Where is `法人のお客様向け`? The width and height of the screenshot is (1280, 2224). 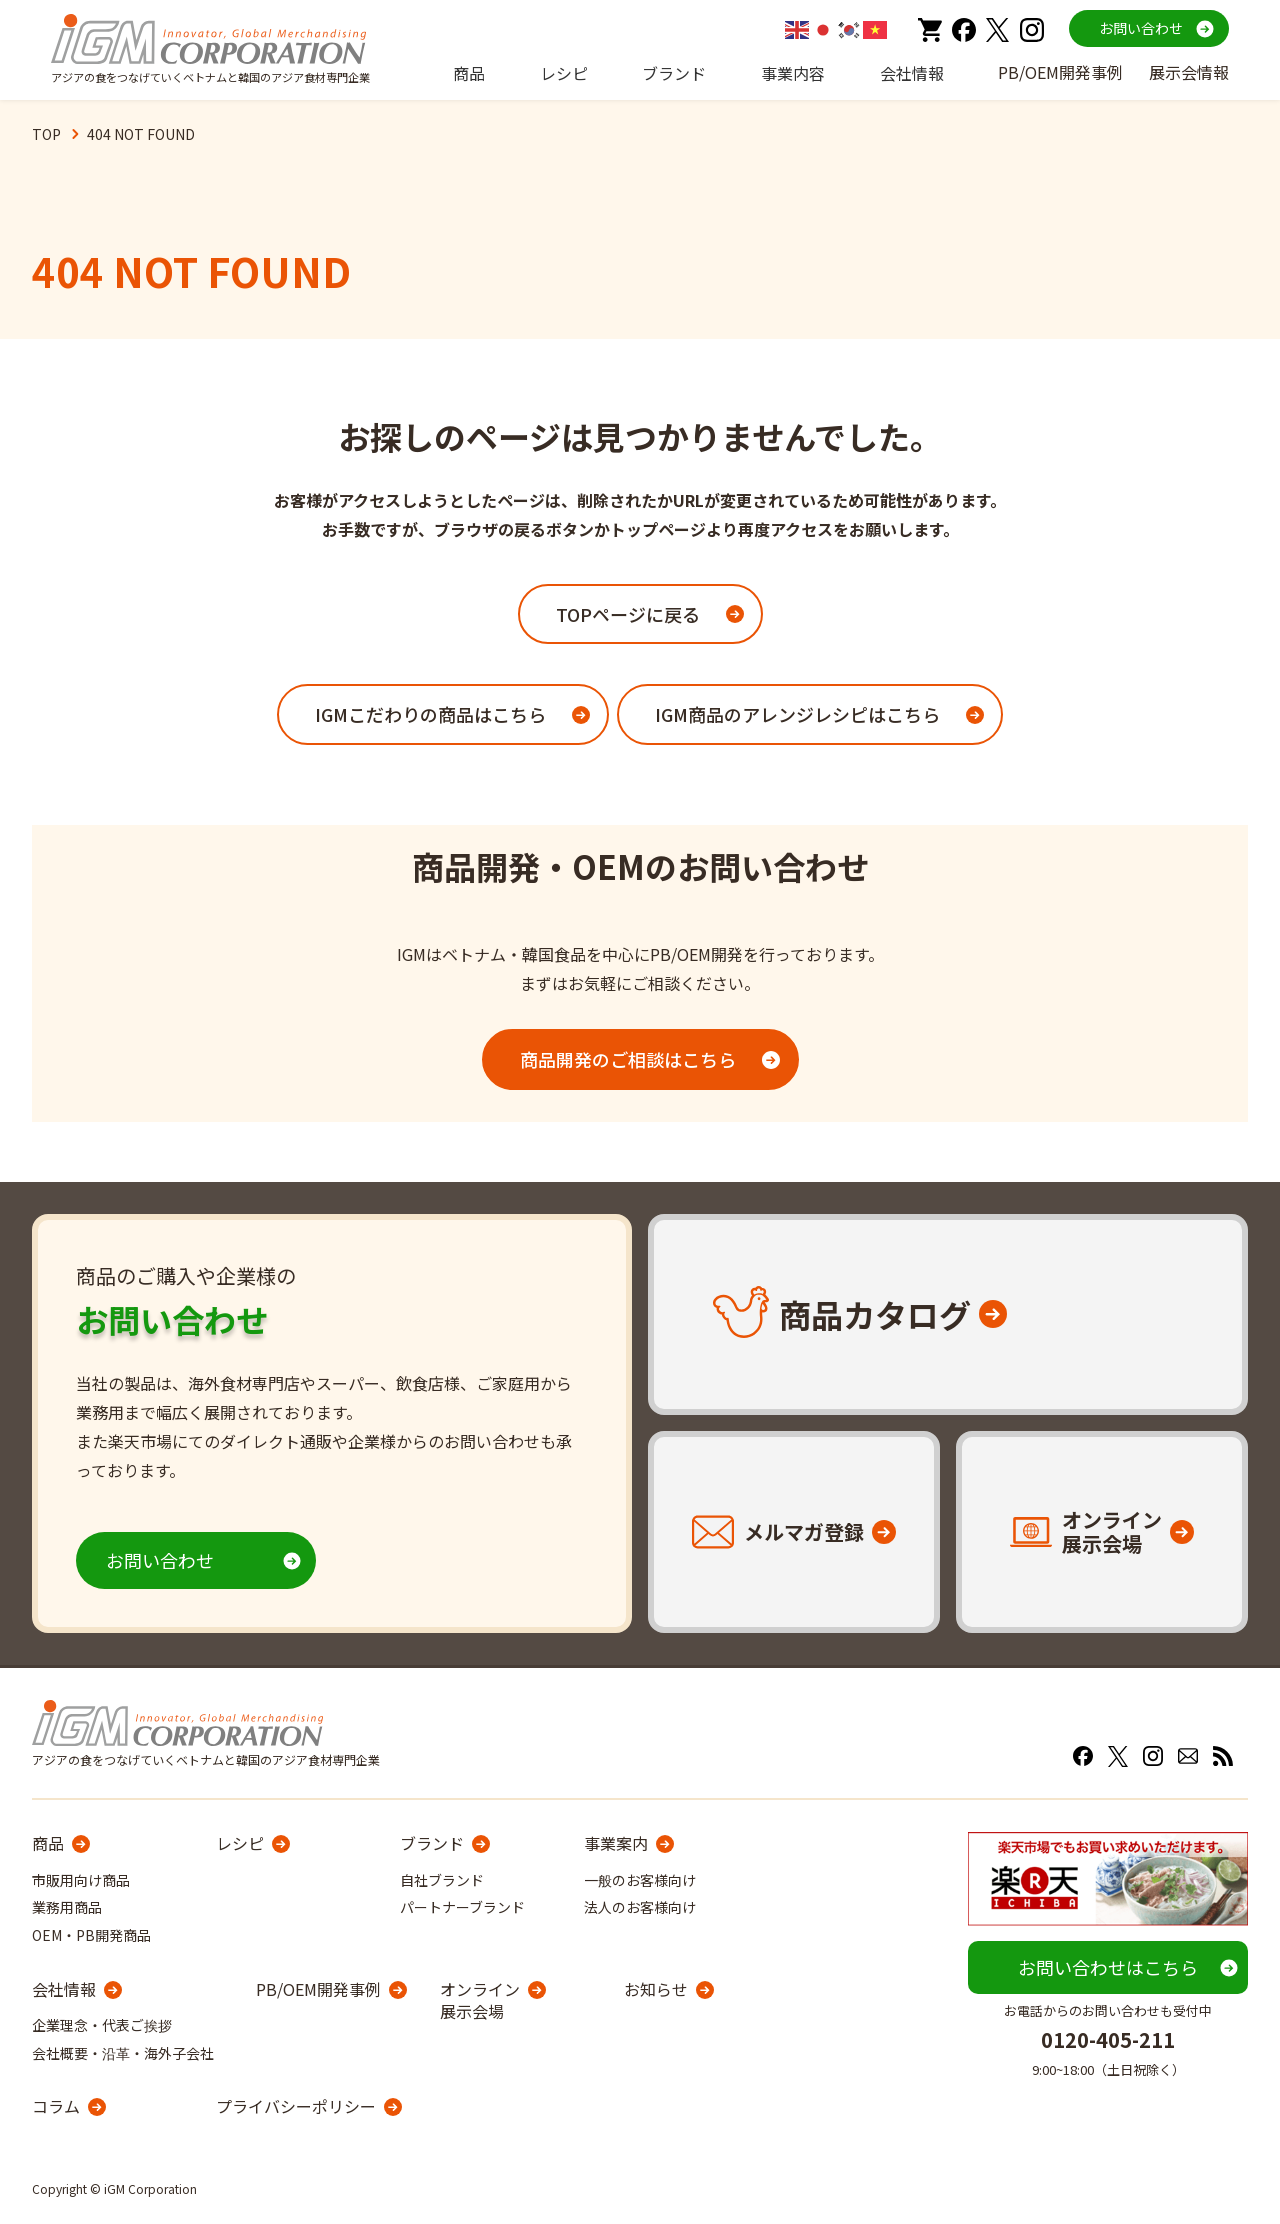
法人のお客様向け is located at coordinates (640, 1907).